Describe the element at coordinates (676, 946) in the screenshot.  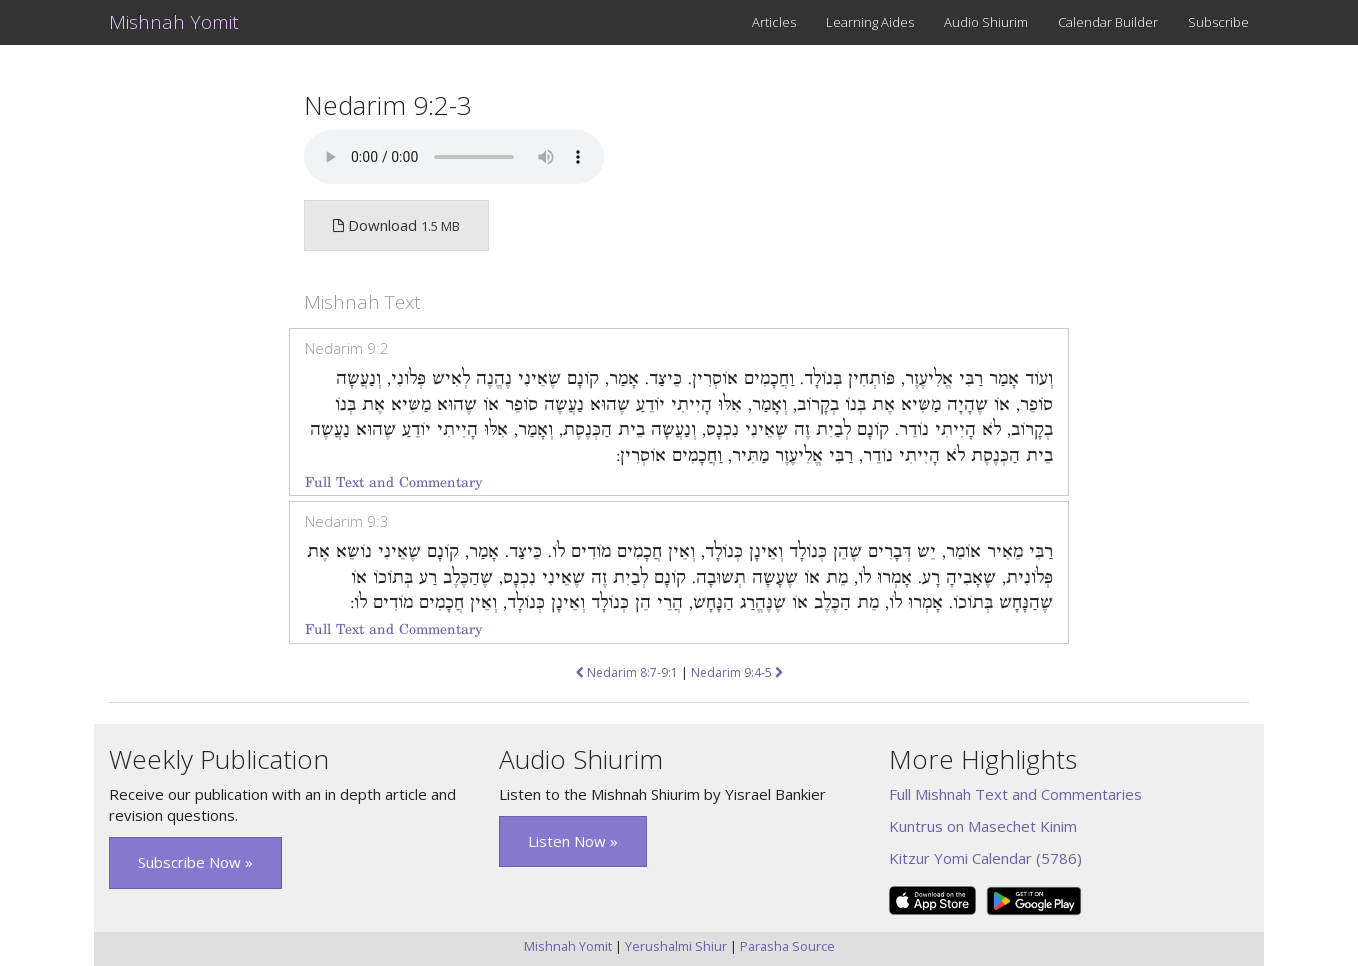
I see `Yerushalmi Shiur` at that location.